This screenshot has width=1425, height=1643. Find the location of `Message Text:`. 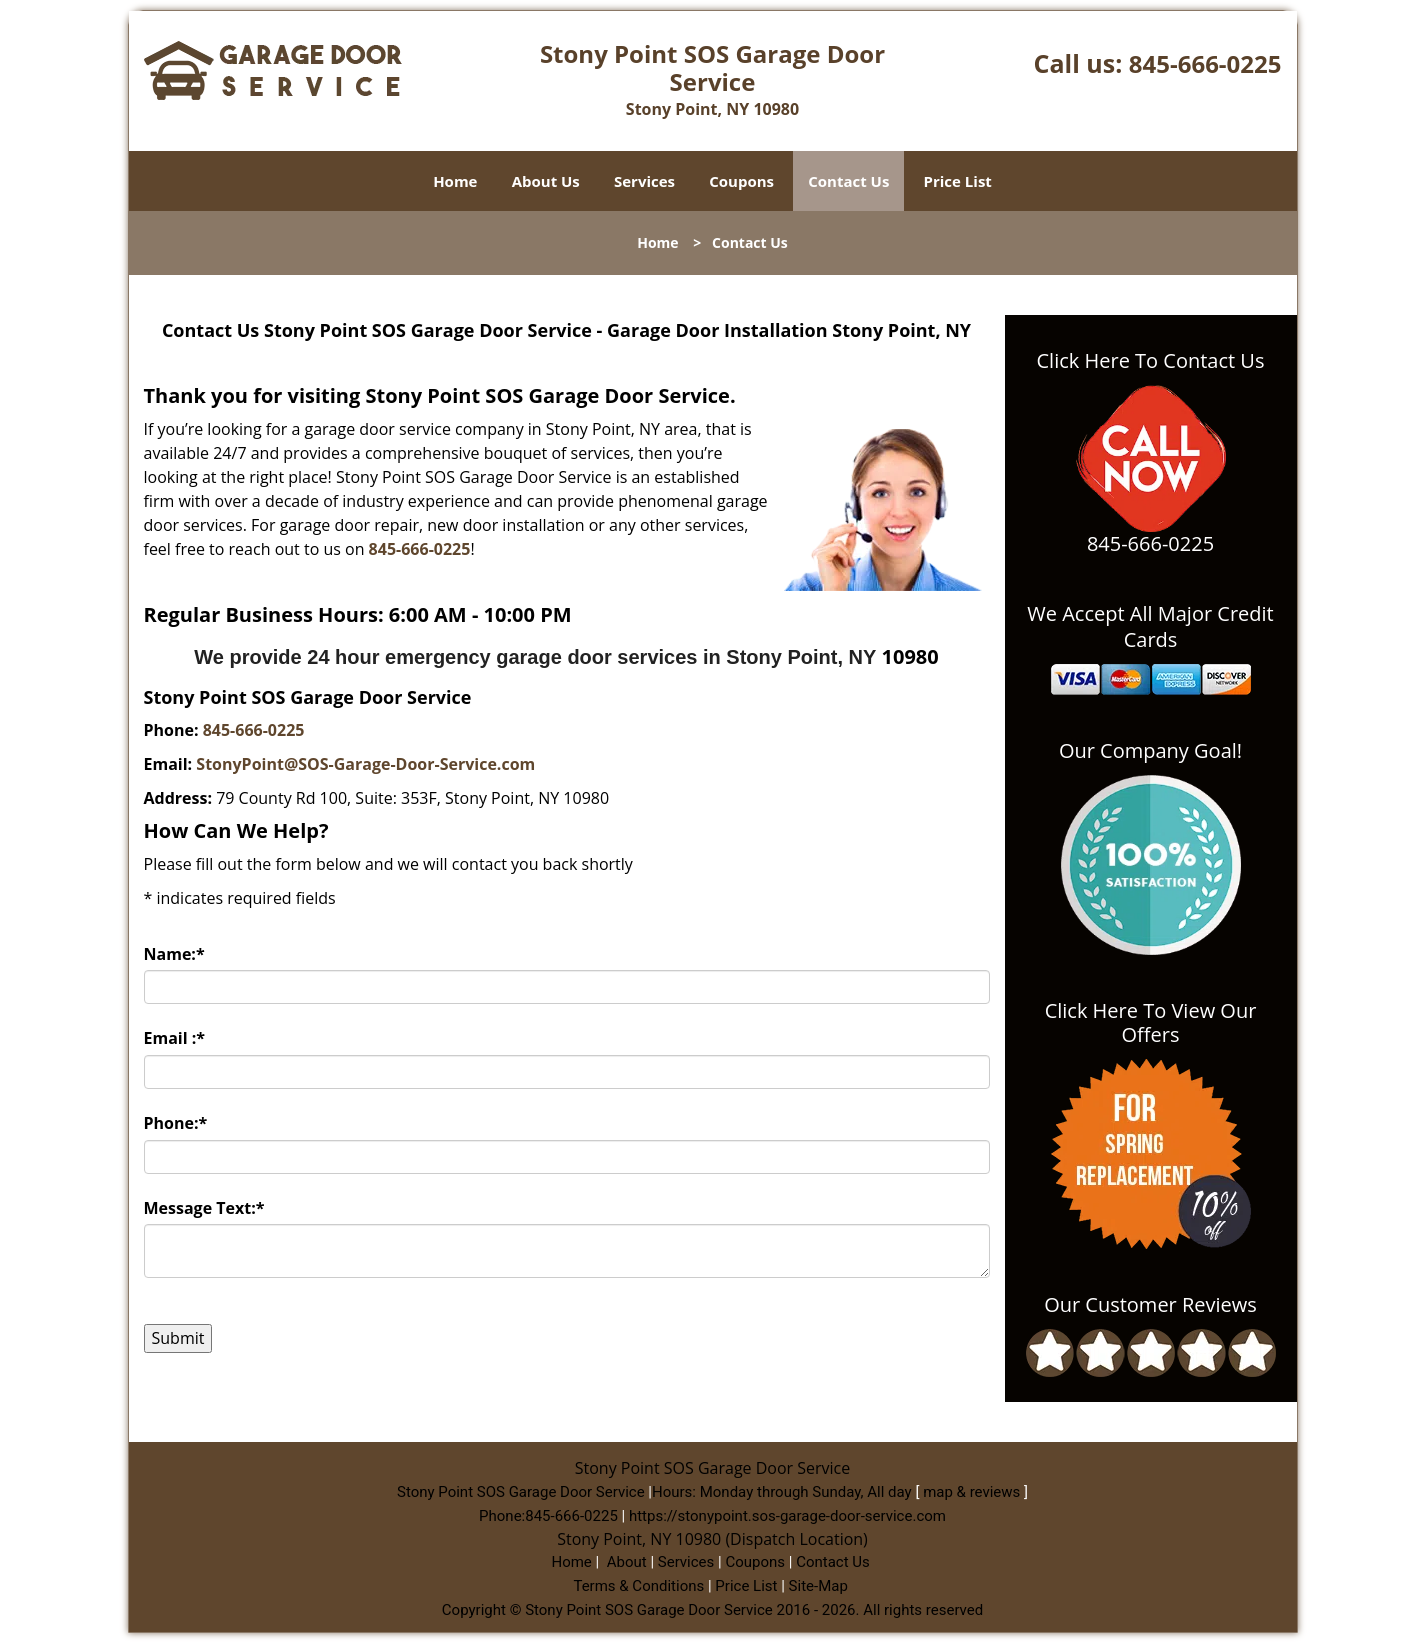

Message Text: is located at coordinates (204, 1208).